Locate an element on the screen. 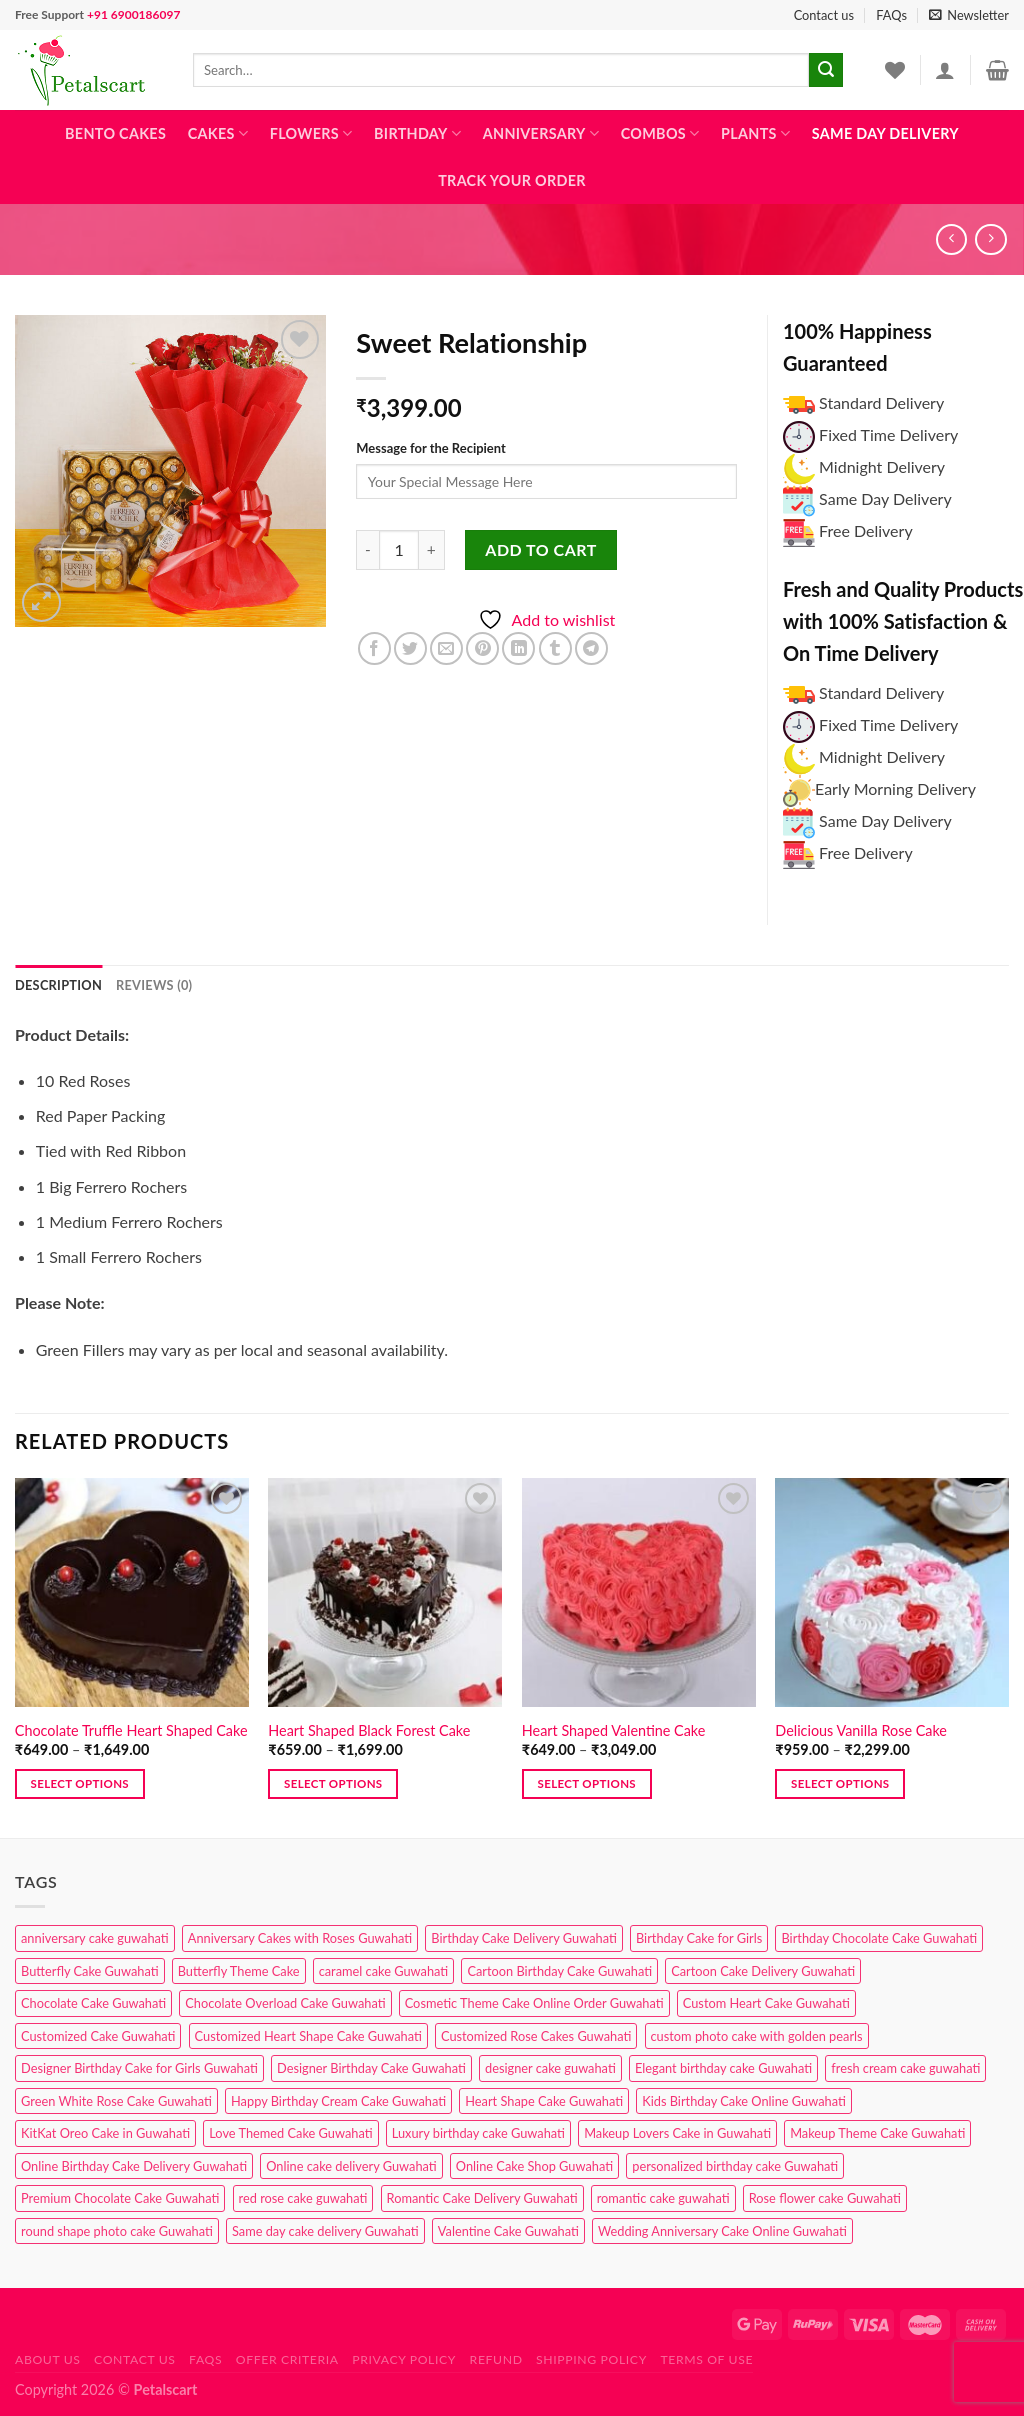 Image resolution: width=1024 pixels, height=2416 pixels. Rose flower cake Guwahati [Rose flower cake Guwahati (2 products)] is located at coordinates (825, 2198).